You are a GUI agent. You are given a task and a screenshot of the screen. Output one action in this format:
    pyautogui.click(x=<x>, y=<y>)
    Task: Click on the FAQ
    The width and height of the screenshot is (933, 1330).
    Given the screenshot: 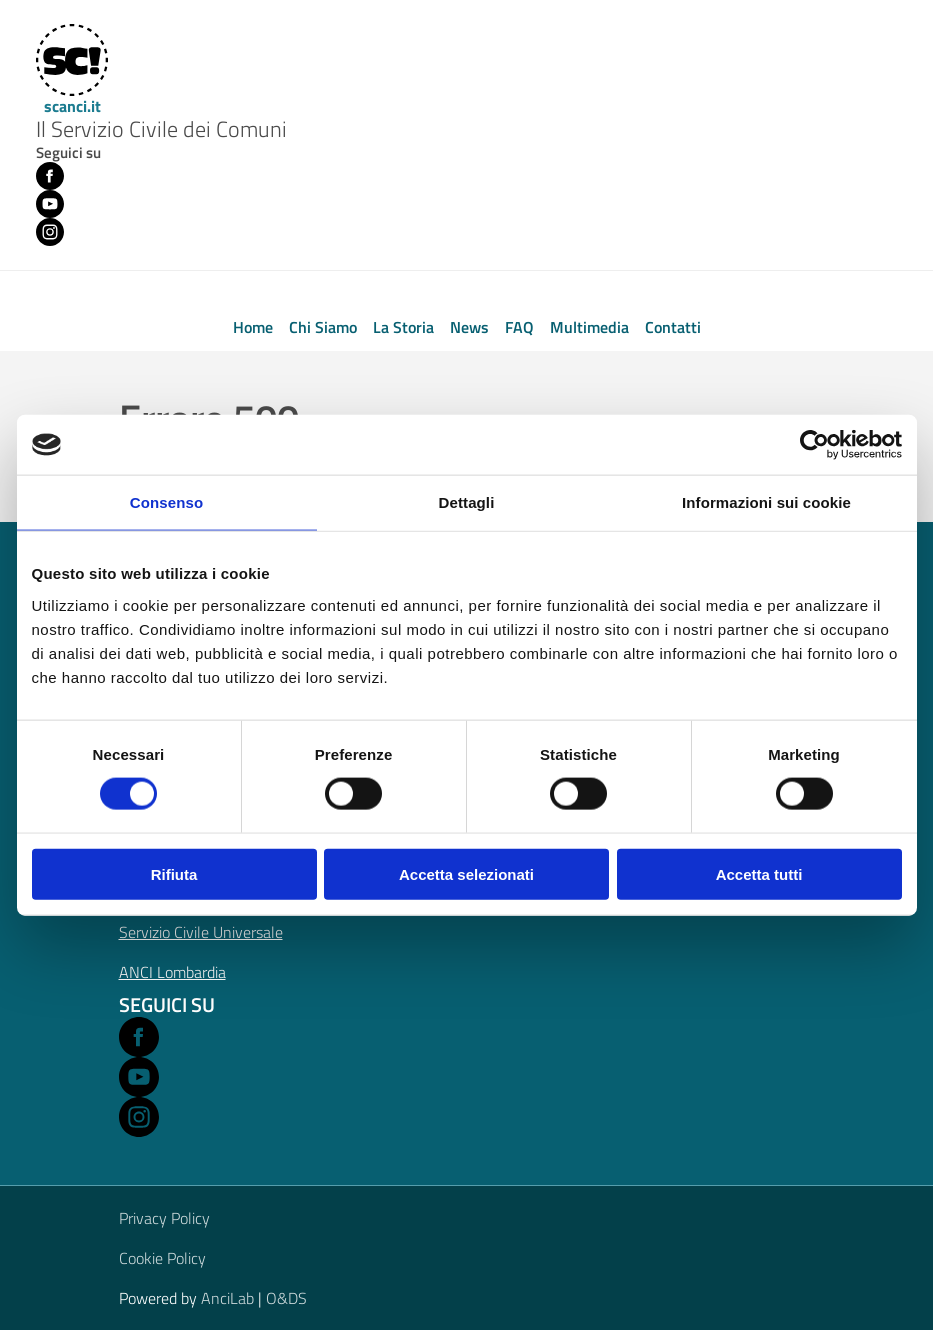 What is the action you would take?
    pyautogui.click(x=519, y=327)
    